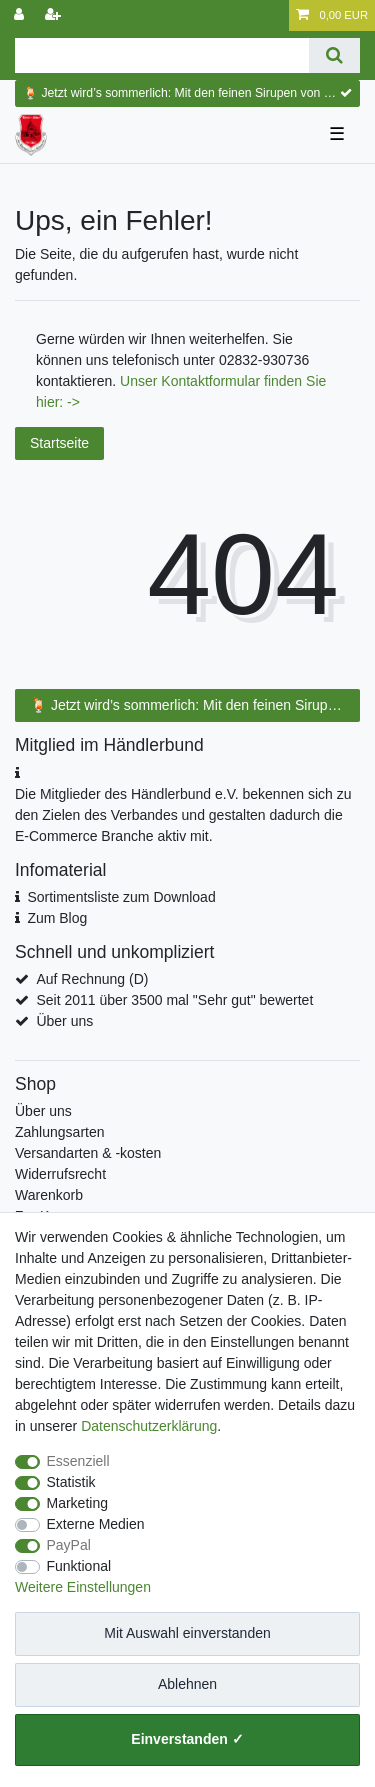 This screenshot has width=375, height=1787. Describe the element at coordinates (121, 897) in the screenshot. I see `Sortimentsliste zum Download` at that location.